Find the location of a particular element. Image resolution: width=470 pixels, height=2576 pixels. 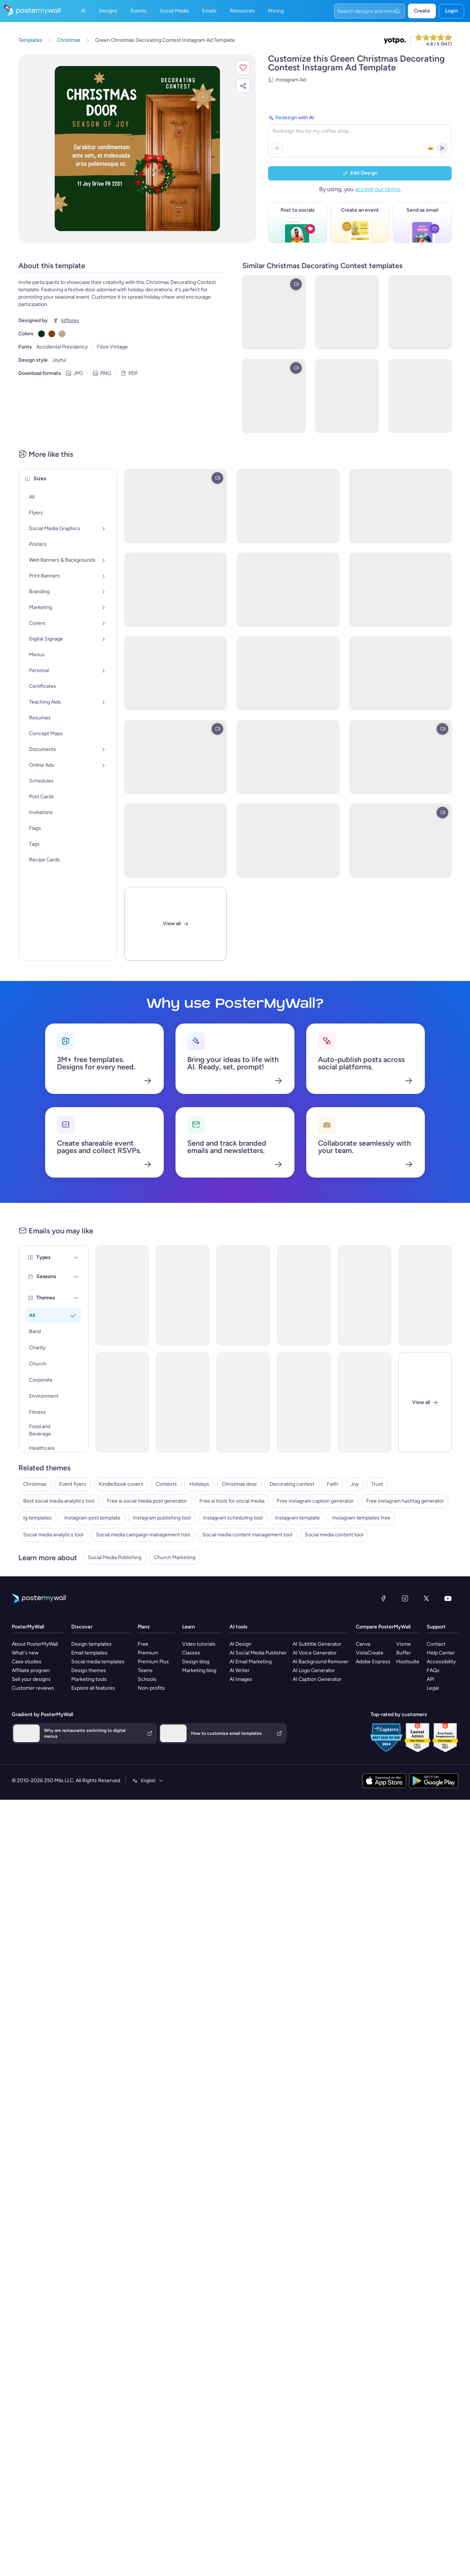

Instagram publishing tool is located at coordinates (162, 1640).